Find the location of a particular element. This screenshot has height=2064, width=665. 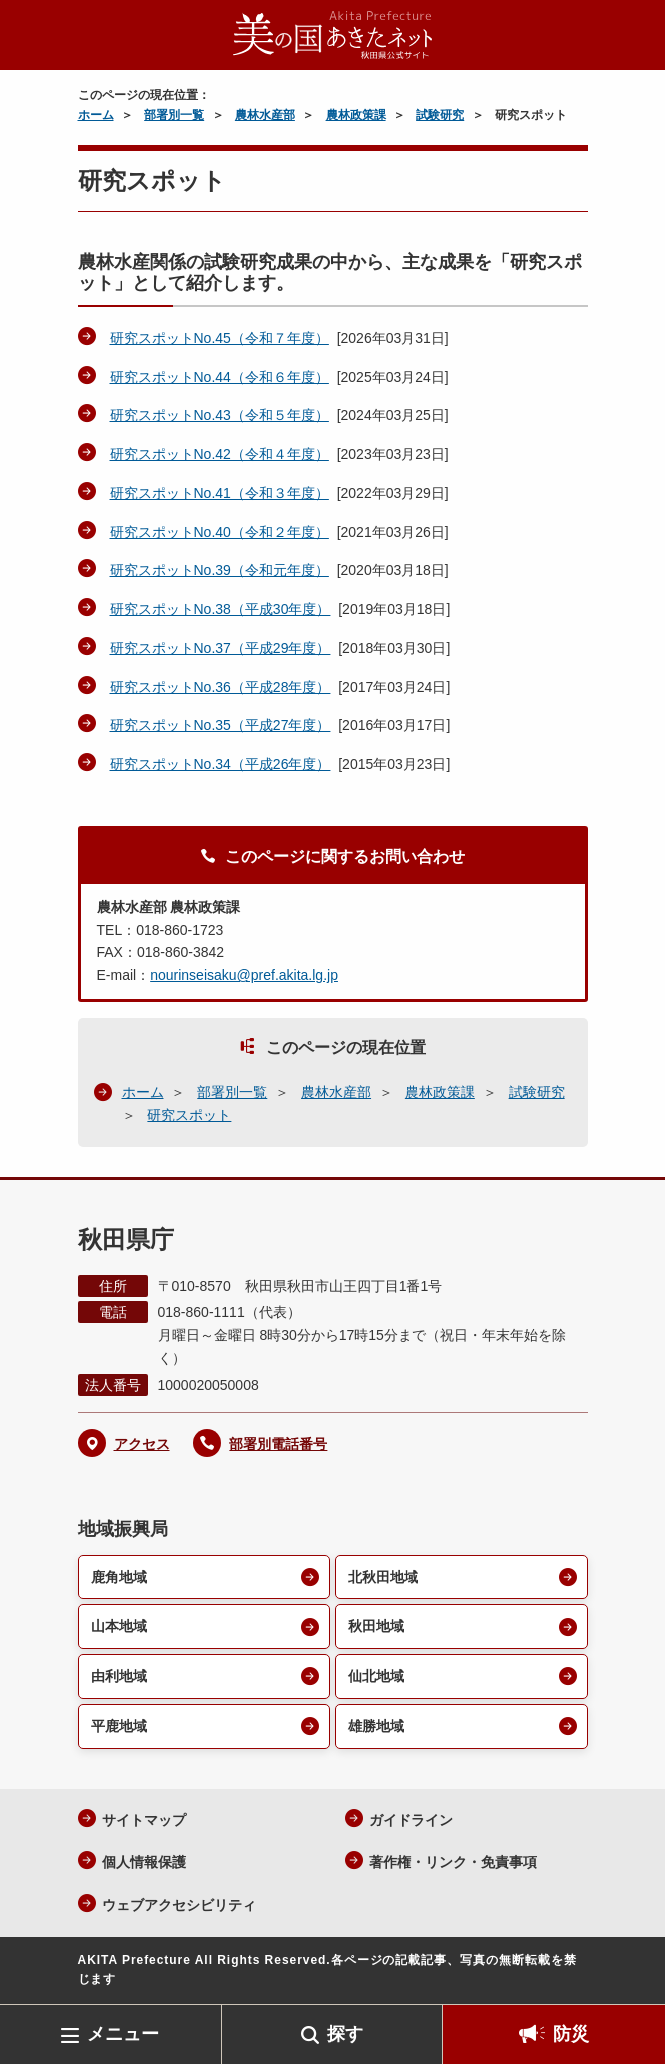

著作権・リンク・免責事項 is located at coordinates (453, 1862).